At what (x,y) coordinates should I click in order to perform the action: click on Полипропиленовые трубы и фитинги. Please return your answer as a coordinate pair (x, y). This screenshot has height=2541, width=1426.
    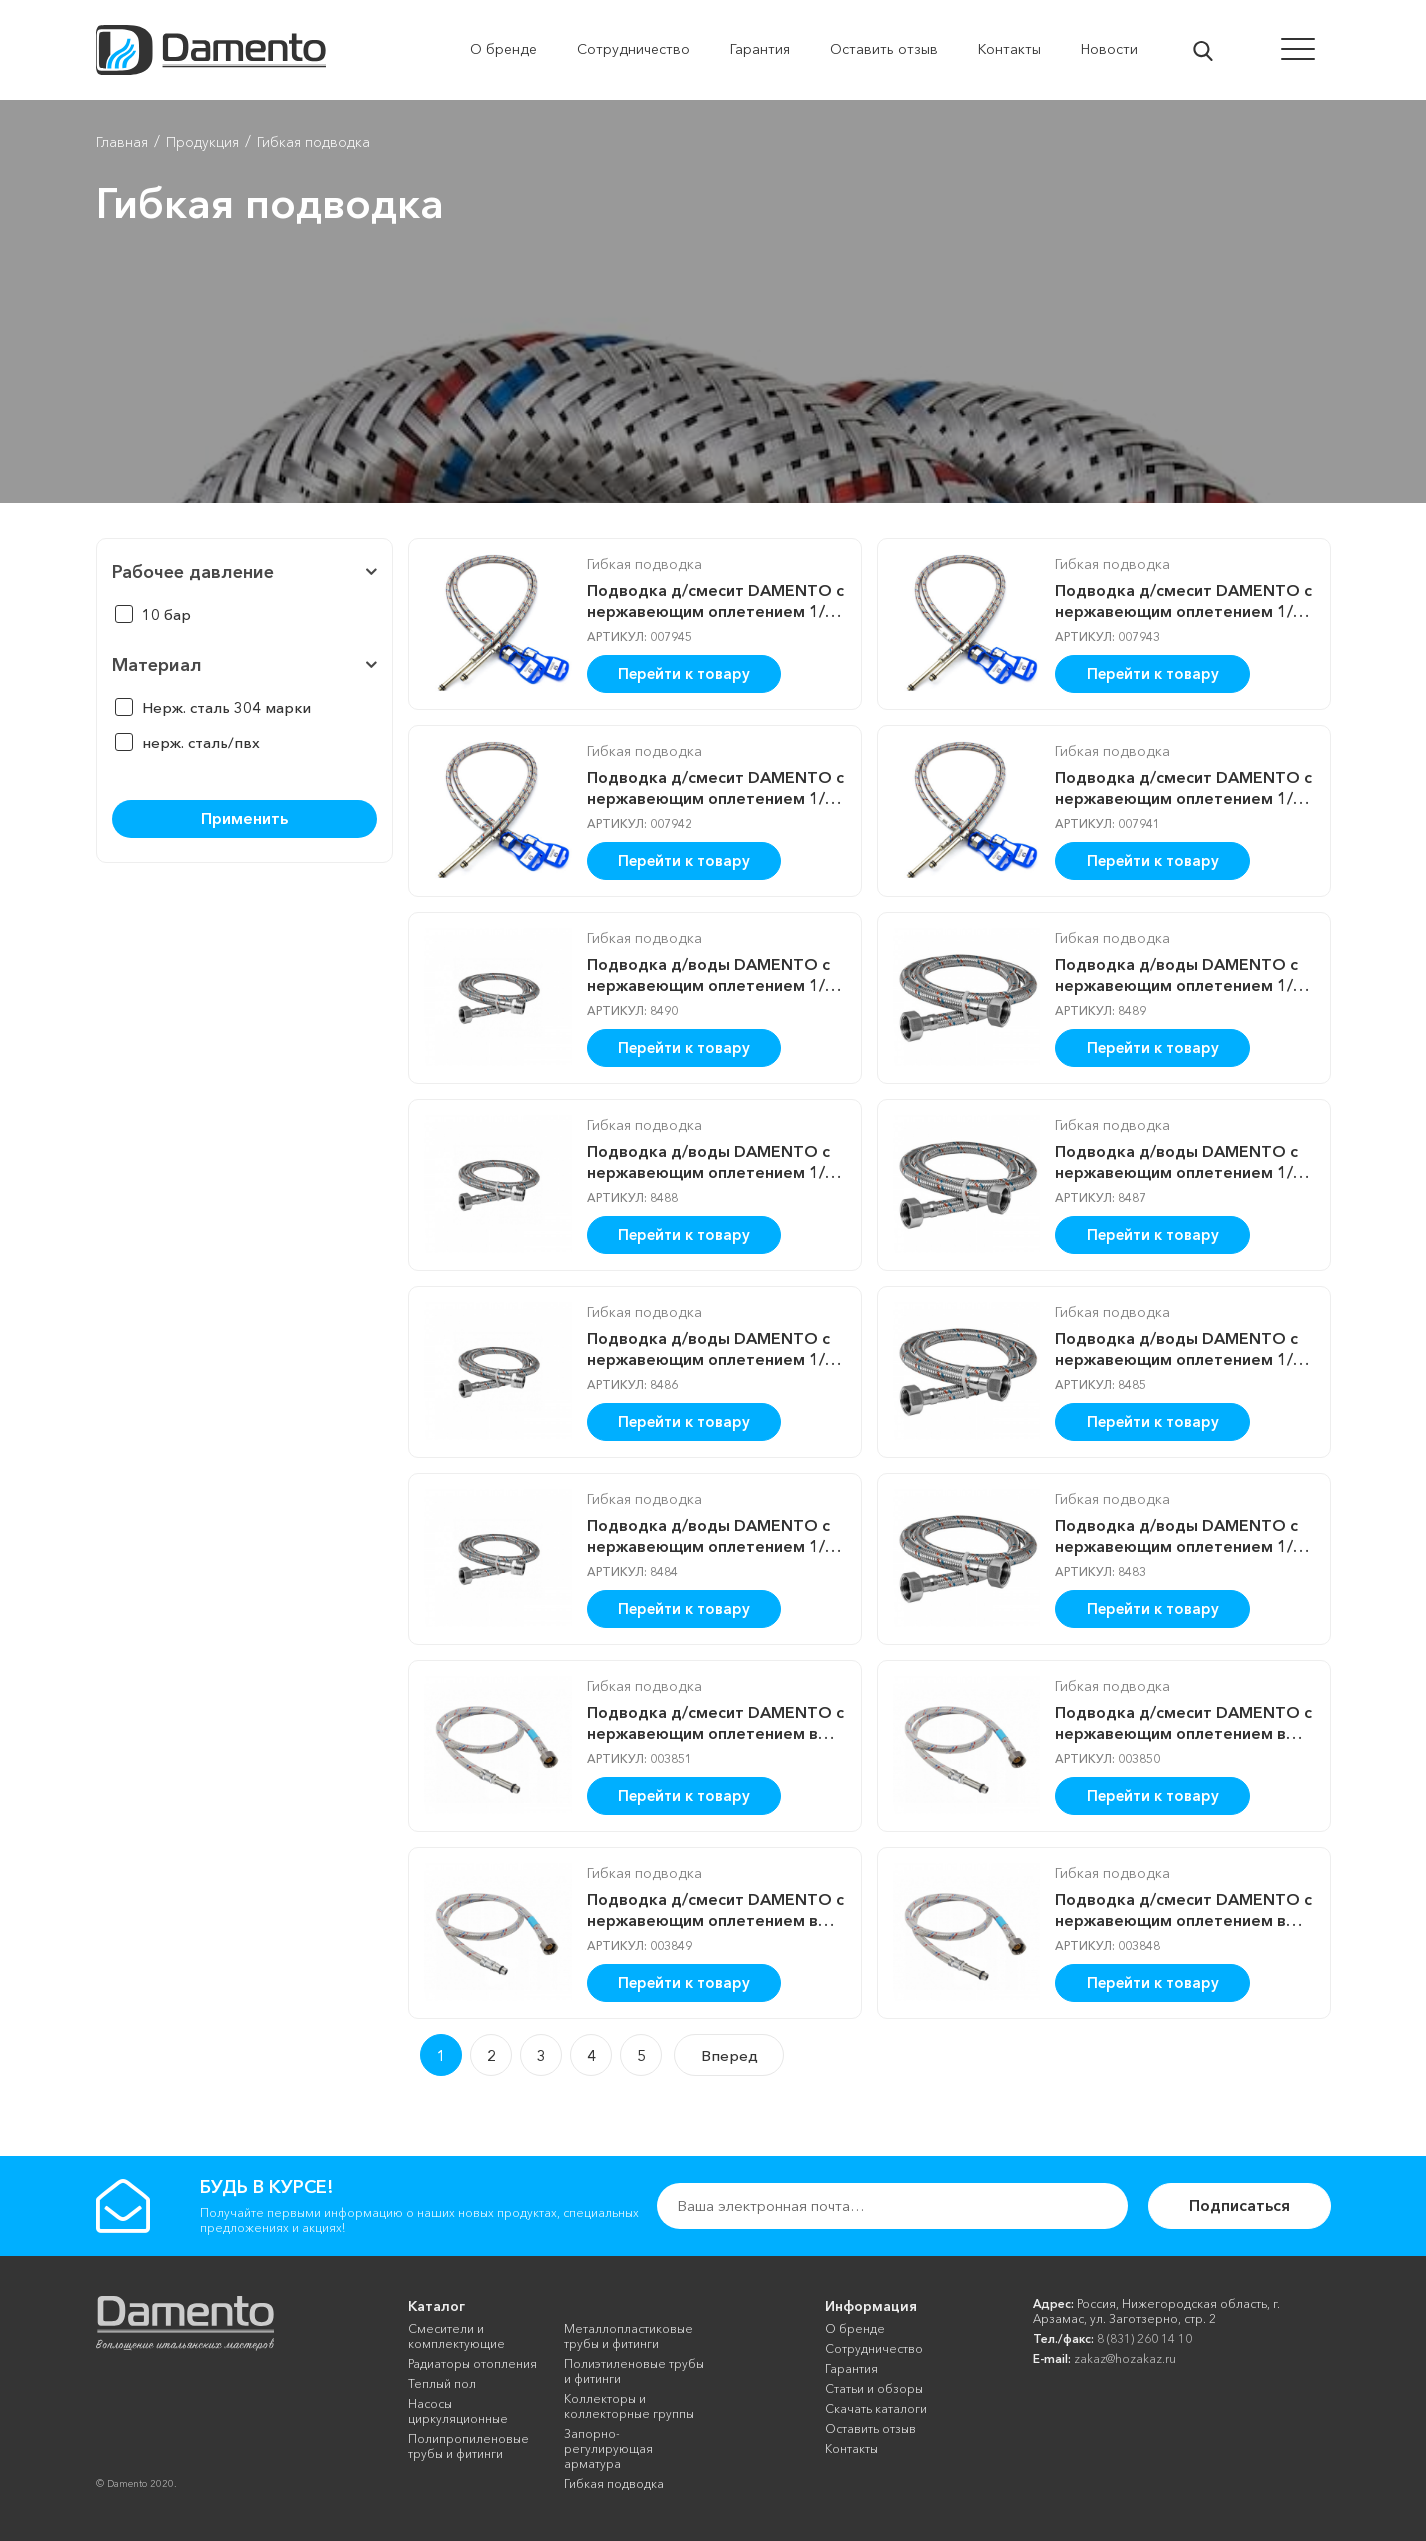
    Looking at the image, I should click on (468, 2446).